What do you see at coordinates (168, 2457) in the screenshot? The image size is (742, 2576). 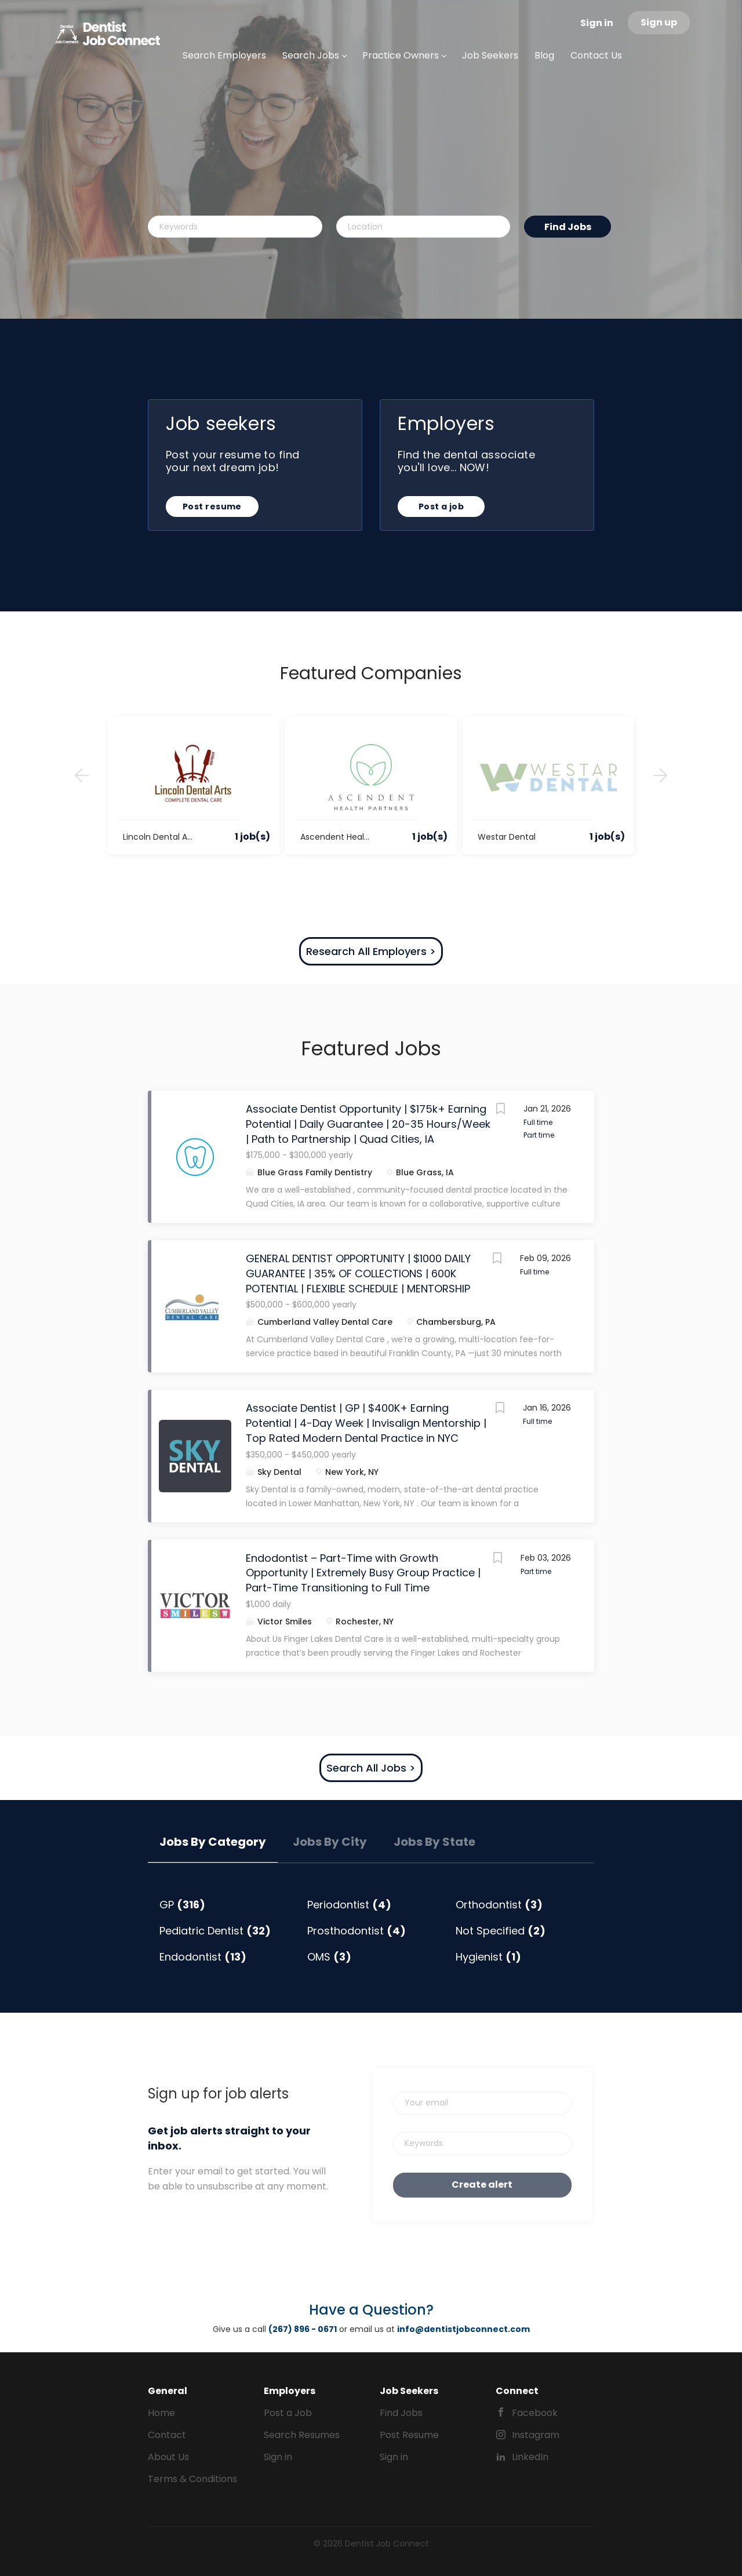 I see `About Us` at bounding box center [168, 2457].